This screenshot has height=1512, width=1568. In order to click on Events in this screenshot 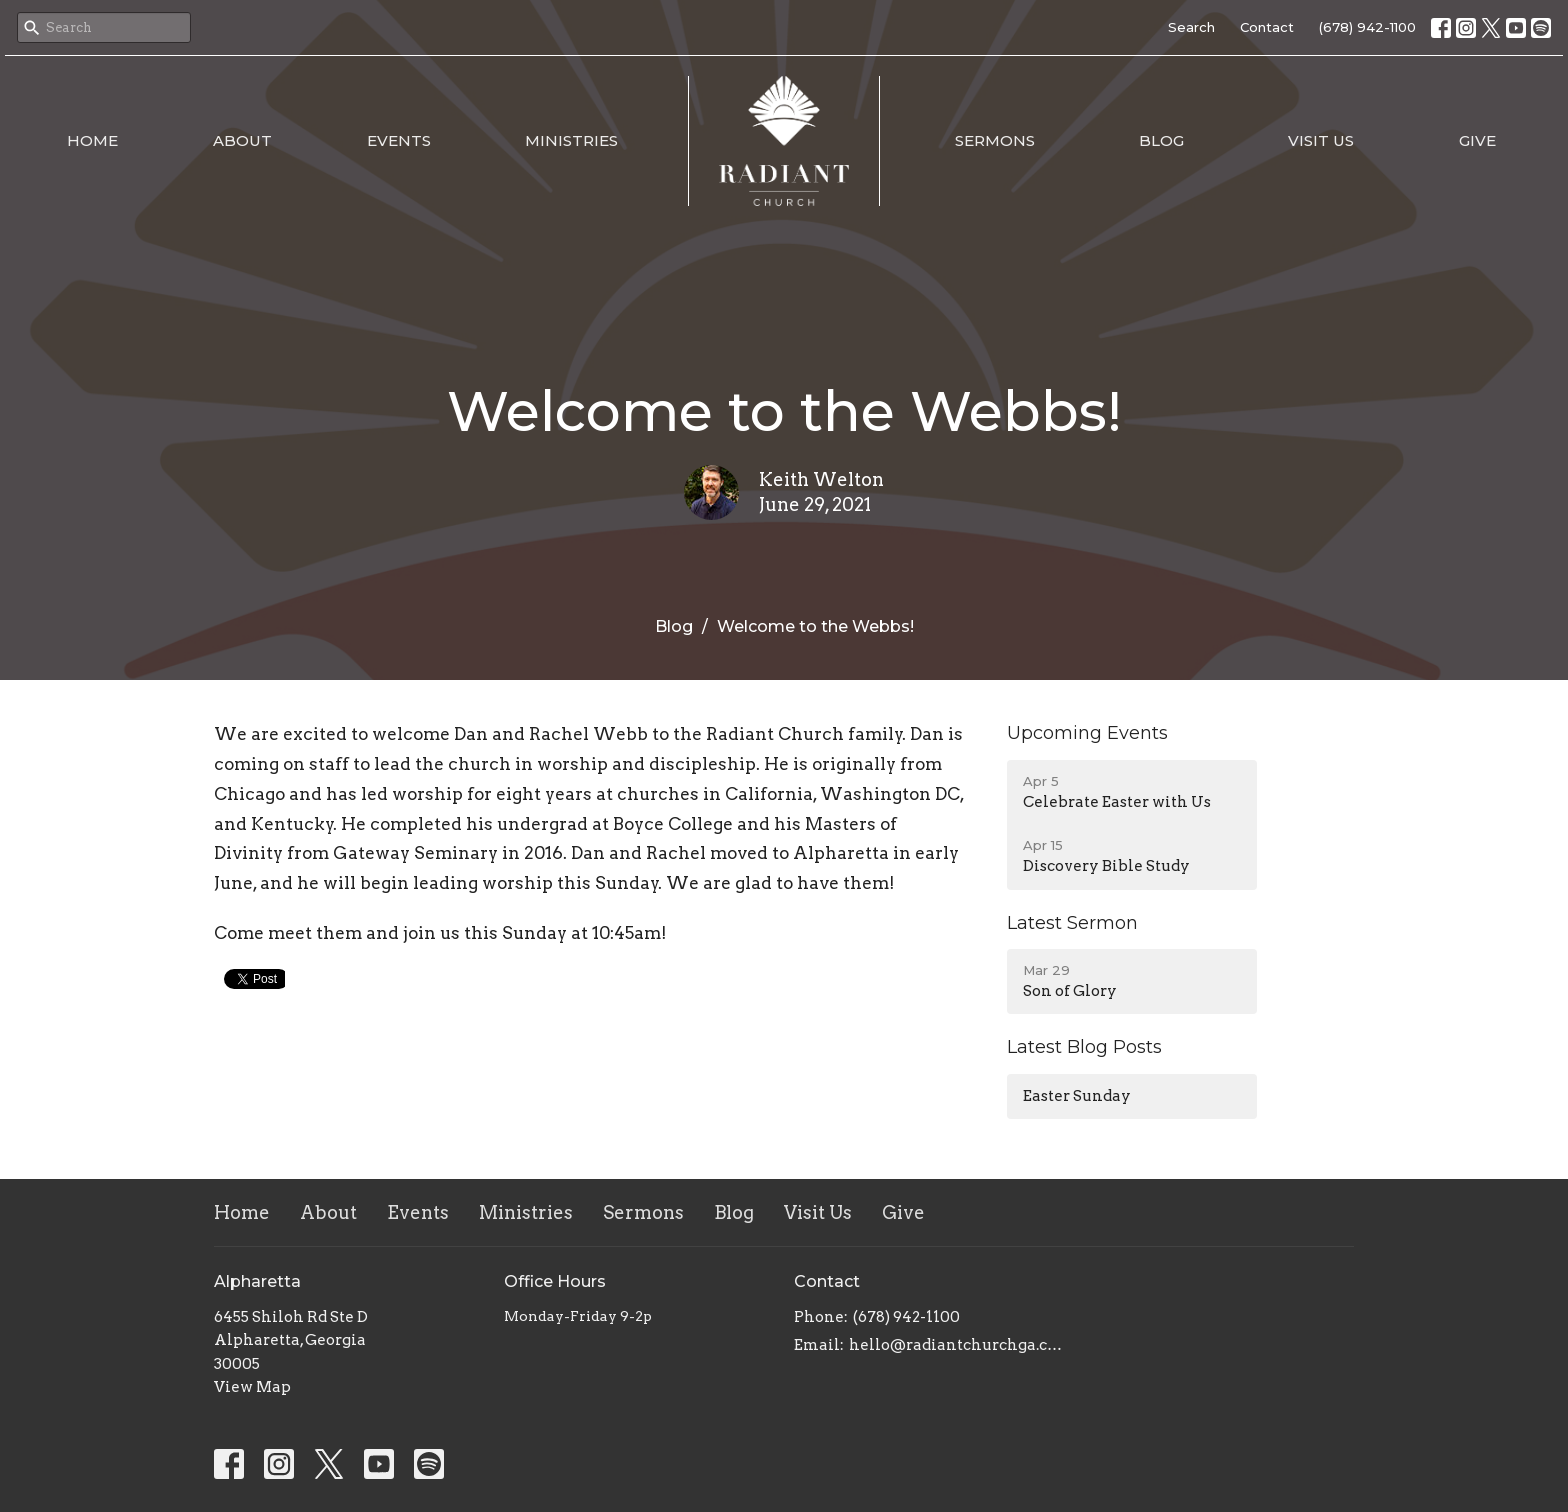, I will do `click(399, 140)`.